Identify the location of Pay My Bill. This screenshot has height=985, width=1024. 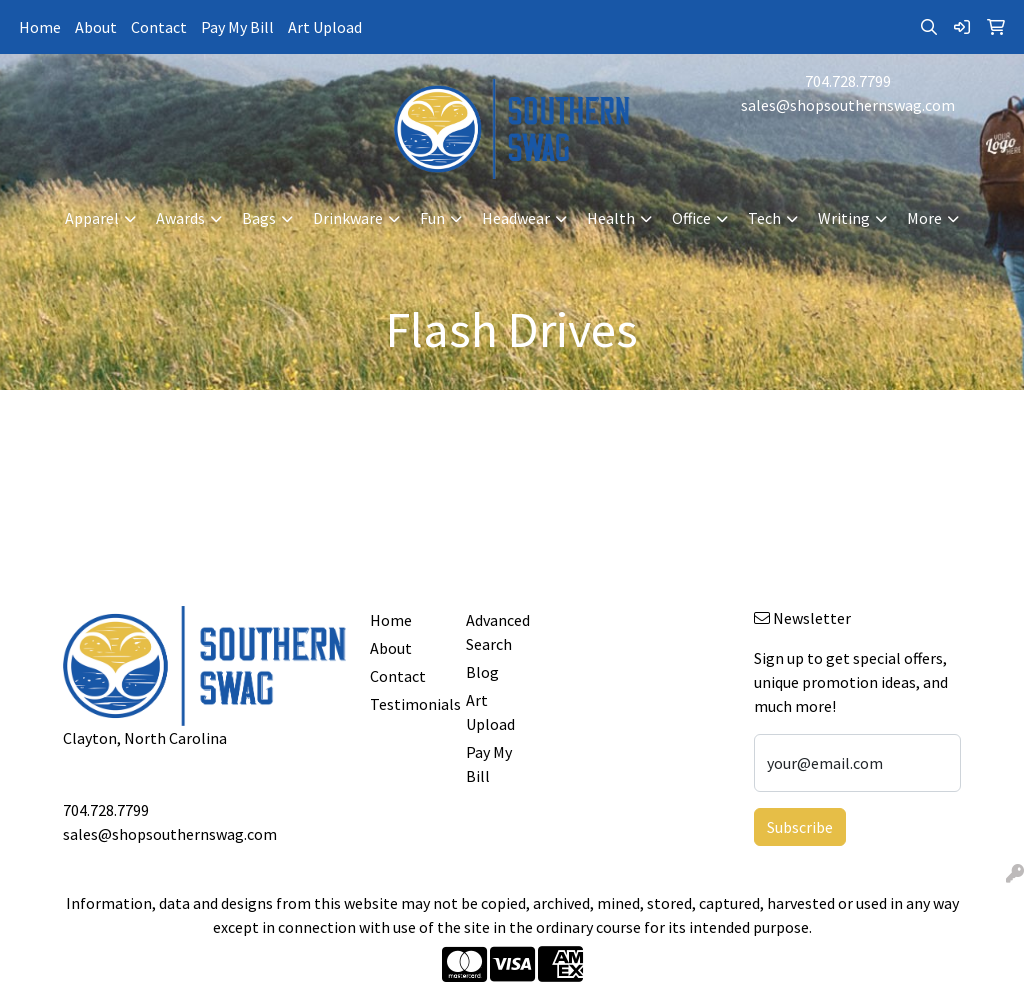
(237, 27).